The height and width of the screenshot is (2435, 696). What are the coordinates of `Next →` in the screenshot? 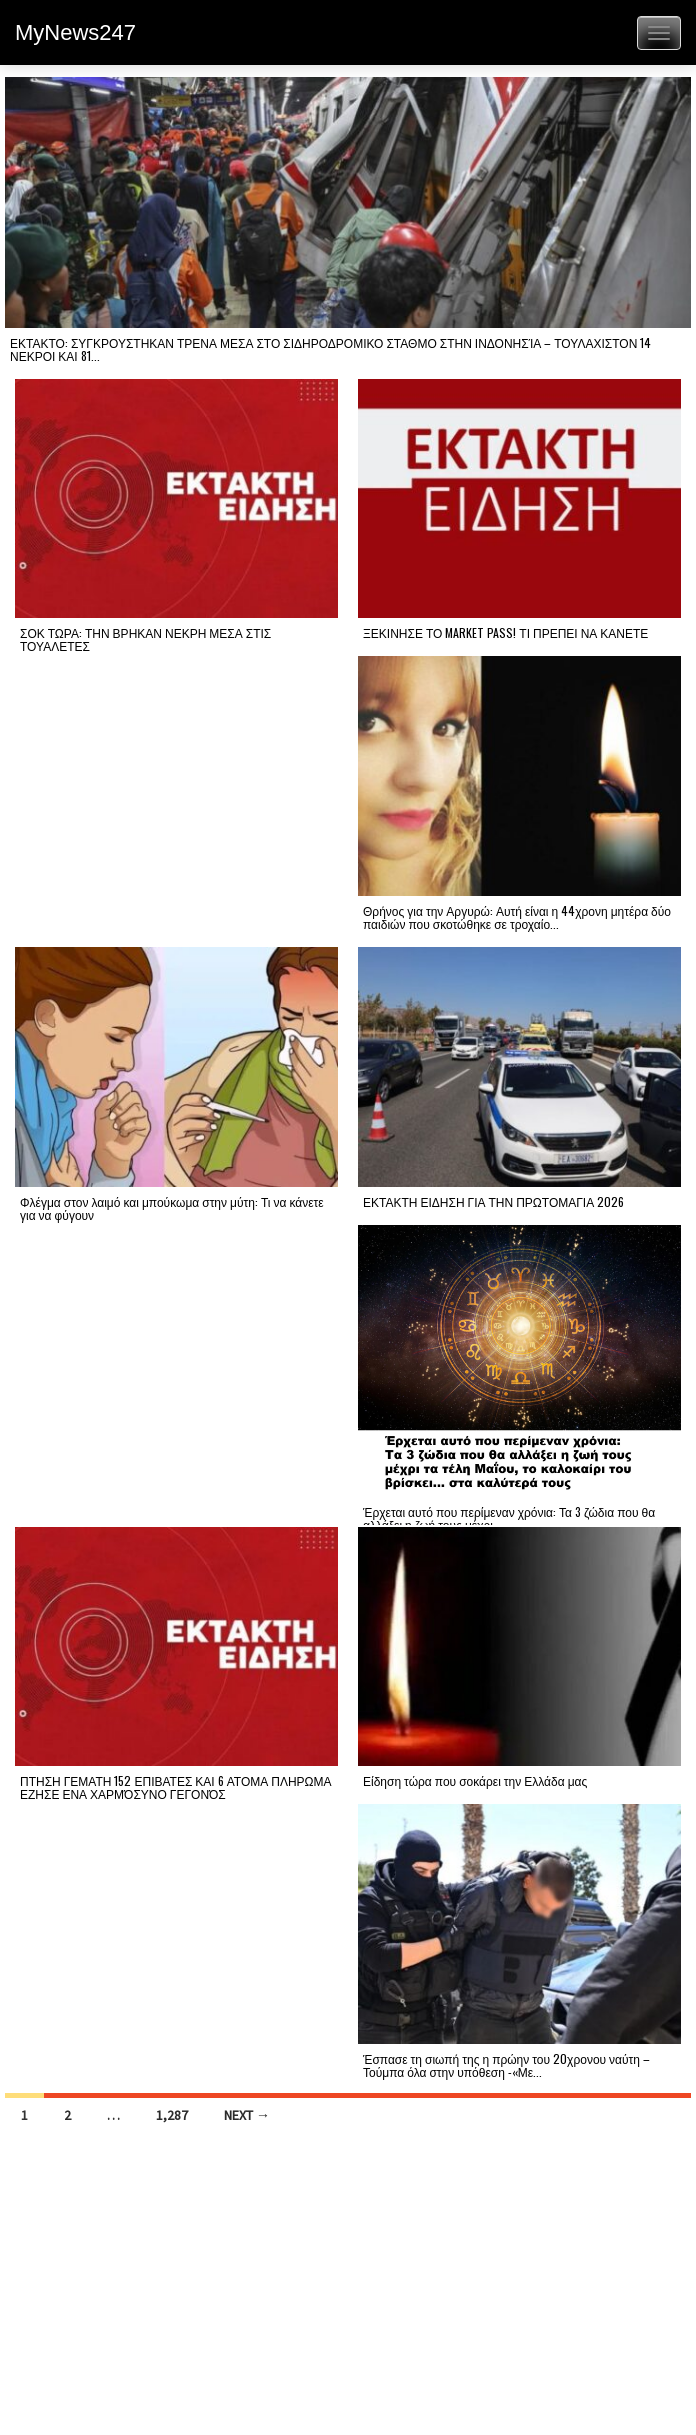 It's located at (247, 2115).